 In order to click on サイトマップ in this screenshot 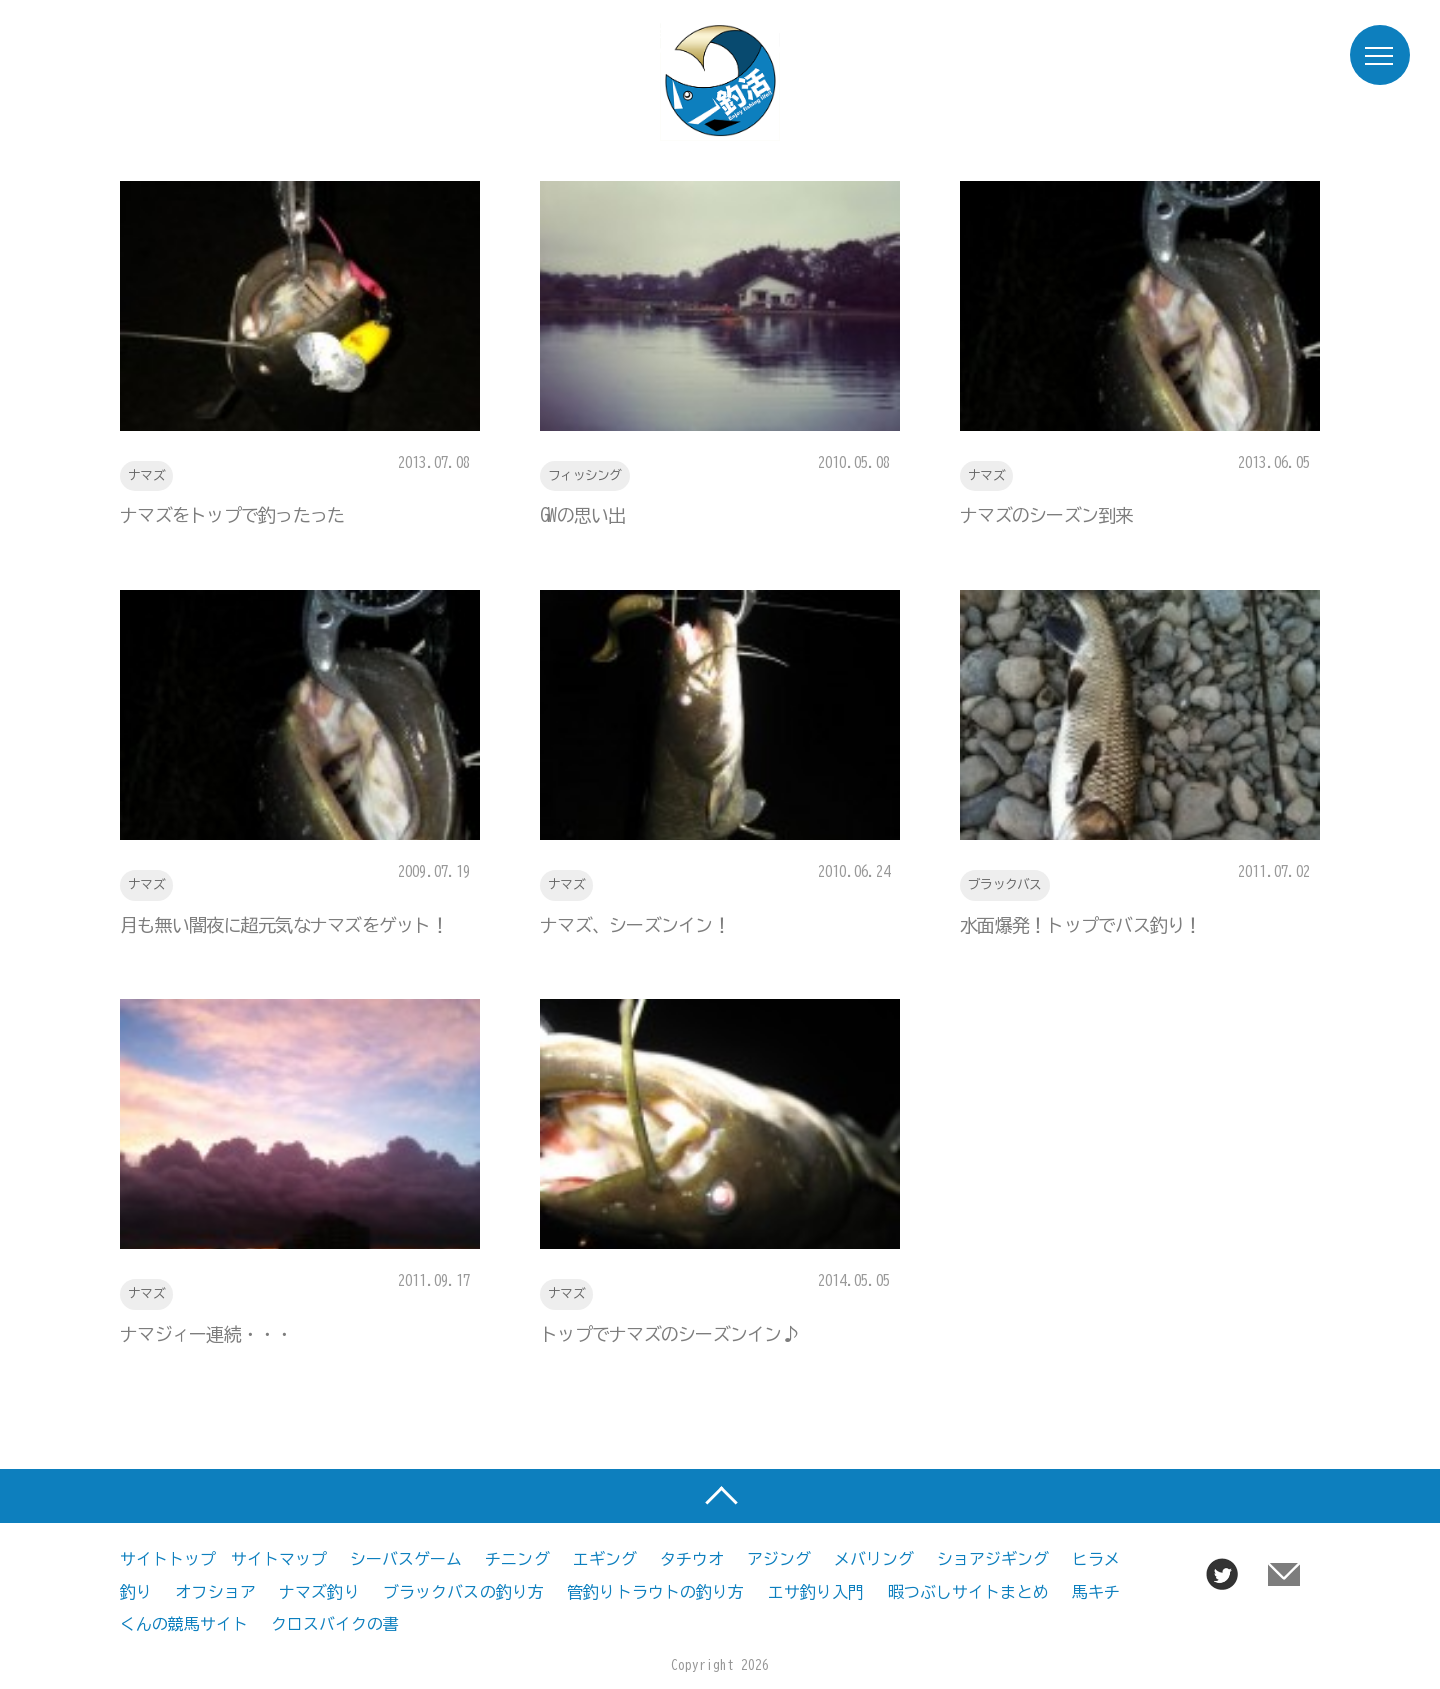, I will do `click(279, 1559)`.